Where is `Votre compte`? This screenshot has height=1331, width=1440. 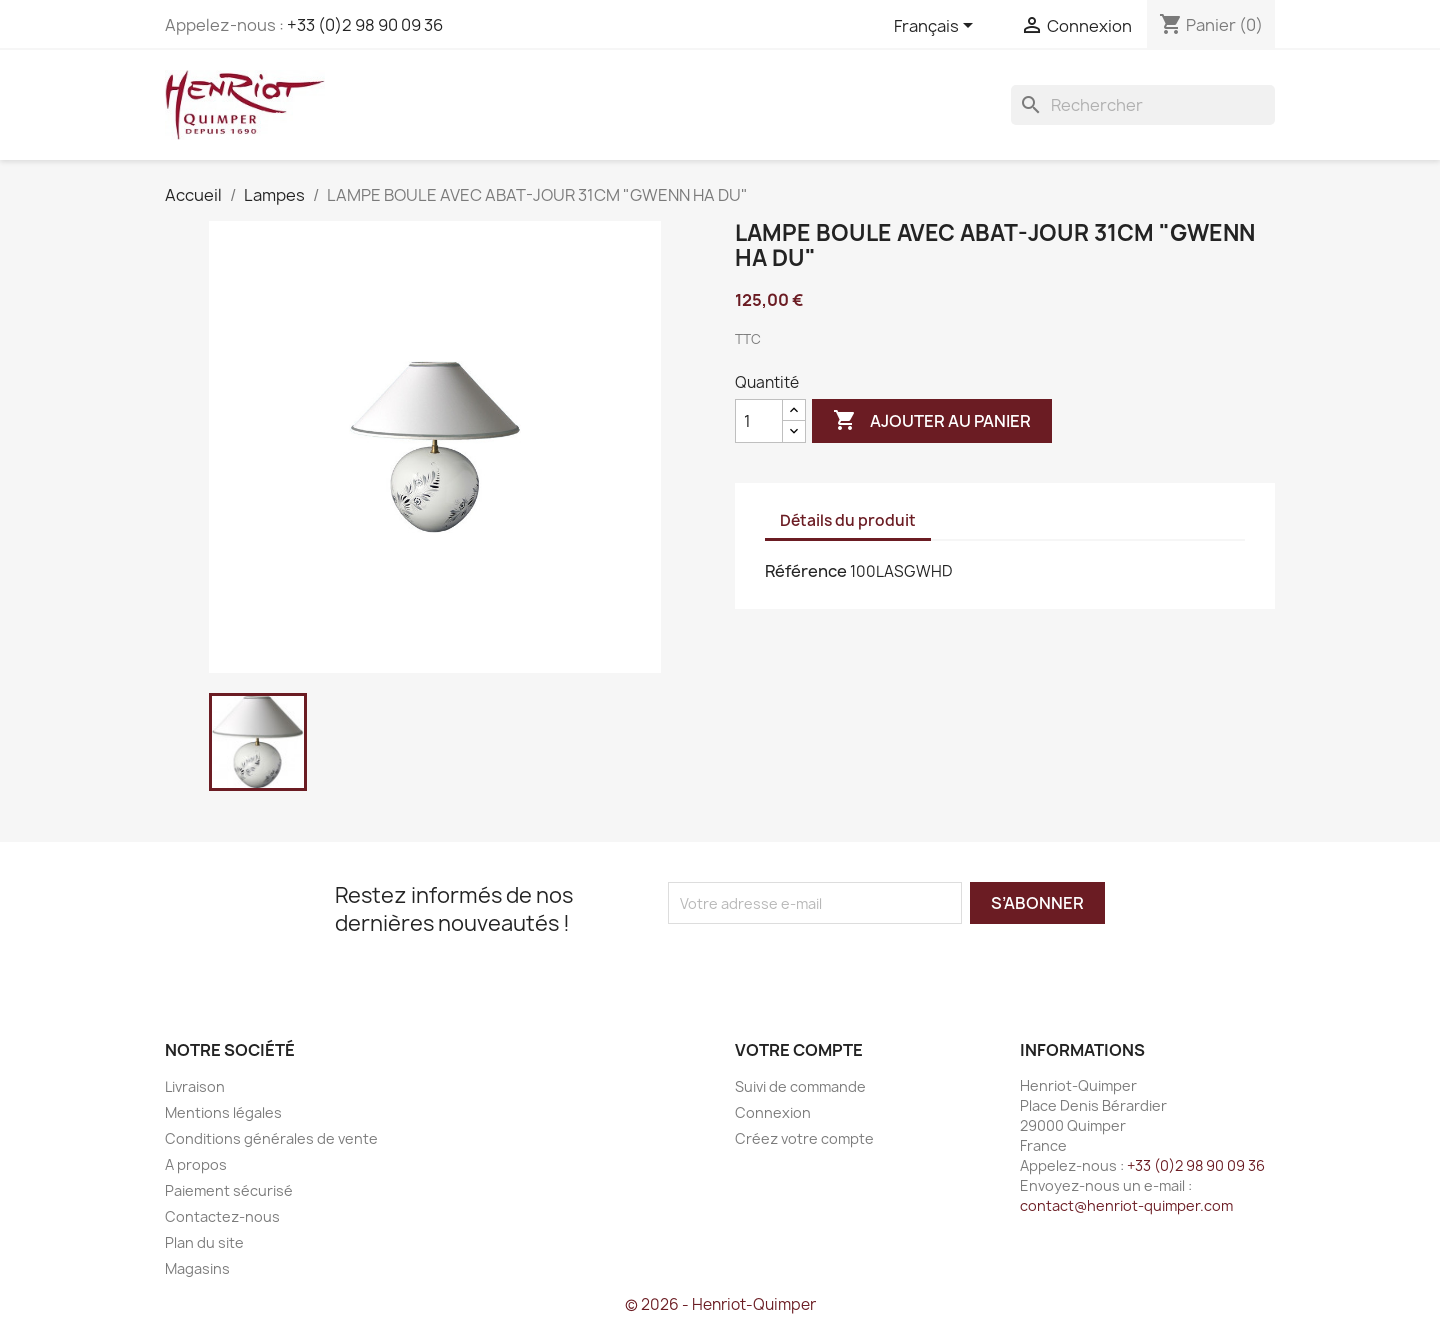 Votre compte is located at coordinates (799, 1050).